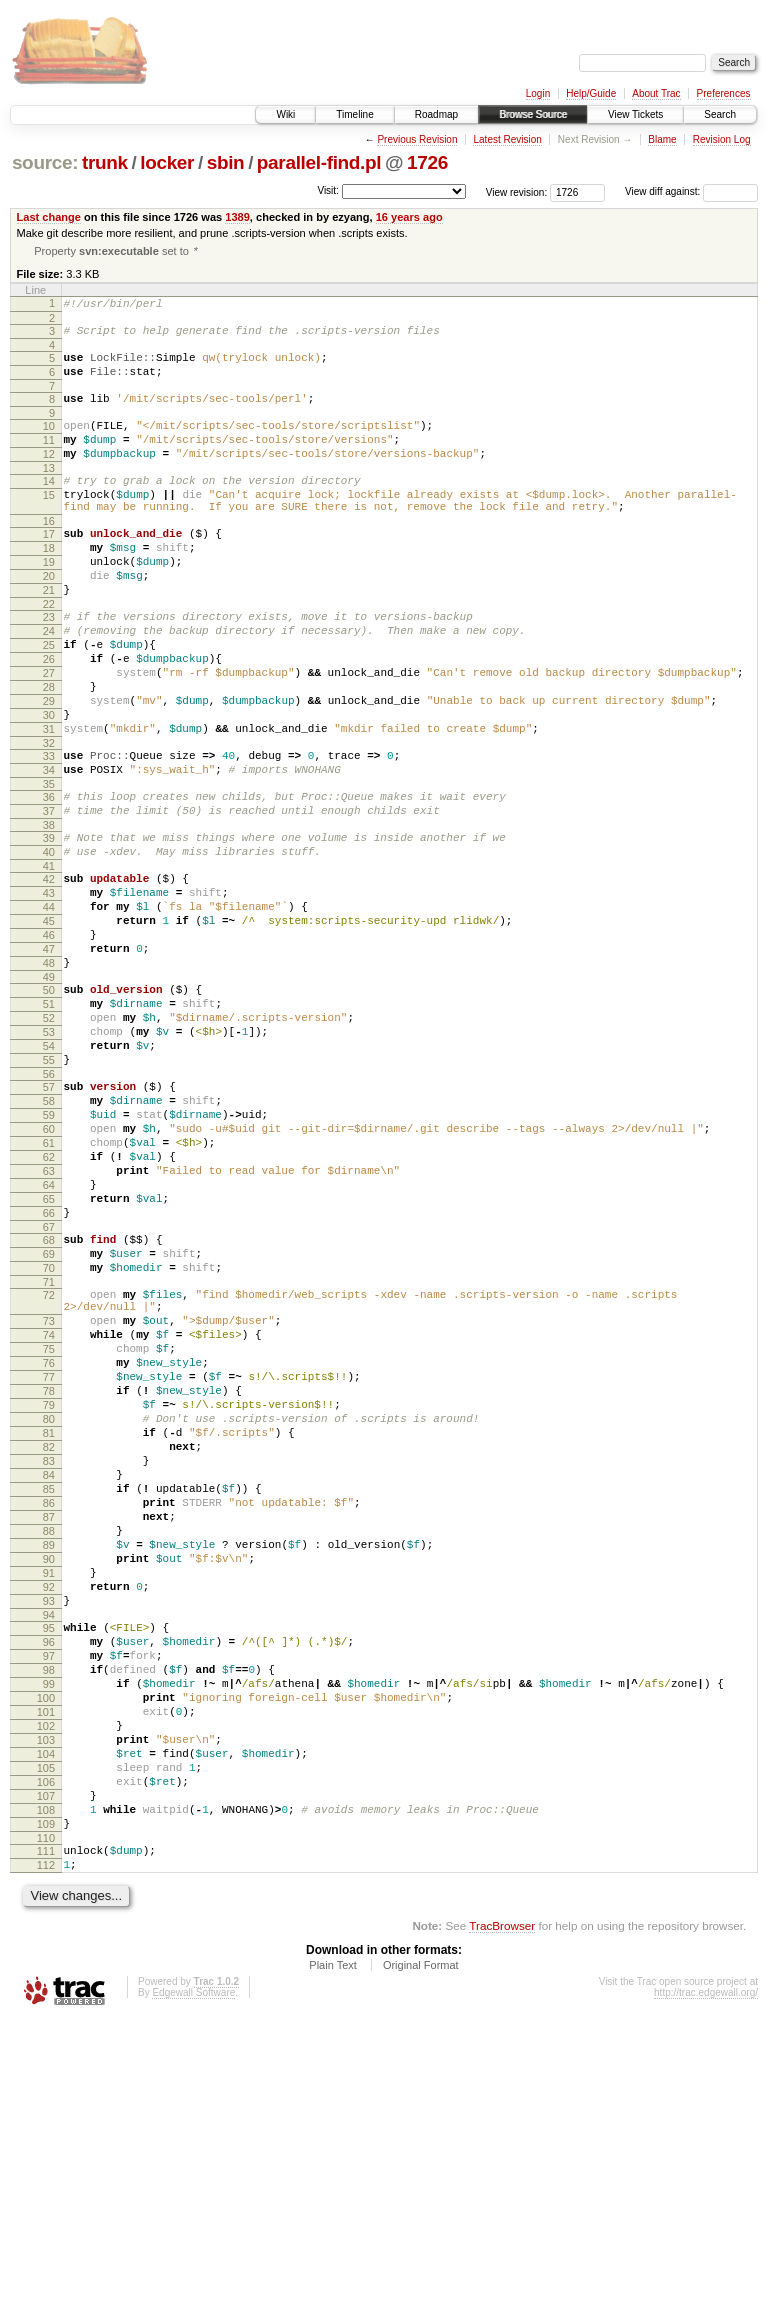 This screenshot has width=768, height=2313. I want to click on 96, so click(49, 1887).